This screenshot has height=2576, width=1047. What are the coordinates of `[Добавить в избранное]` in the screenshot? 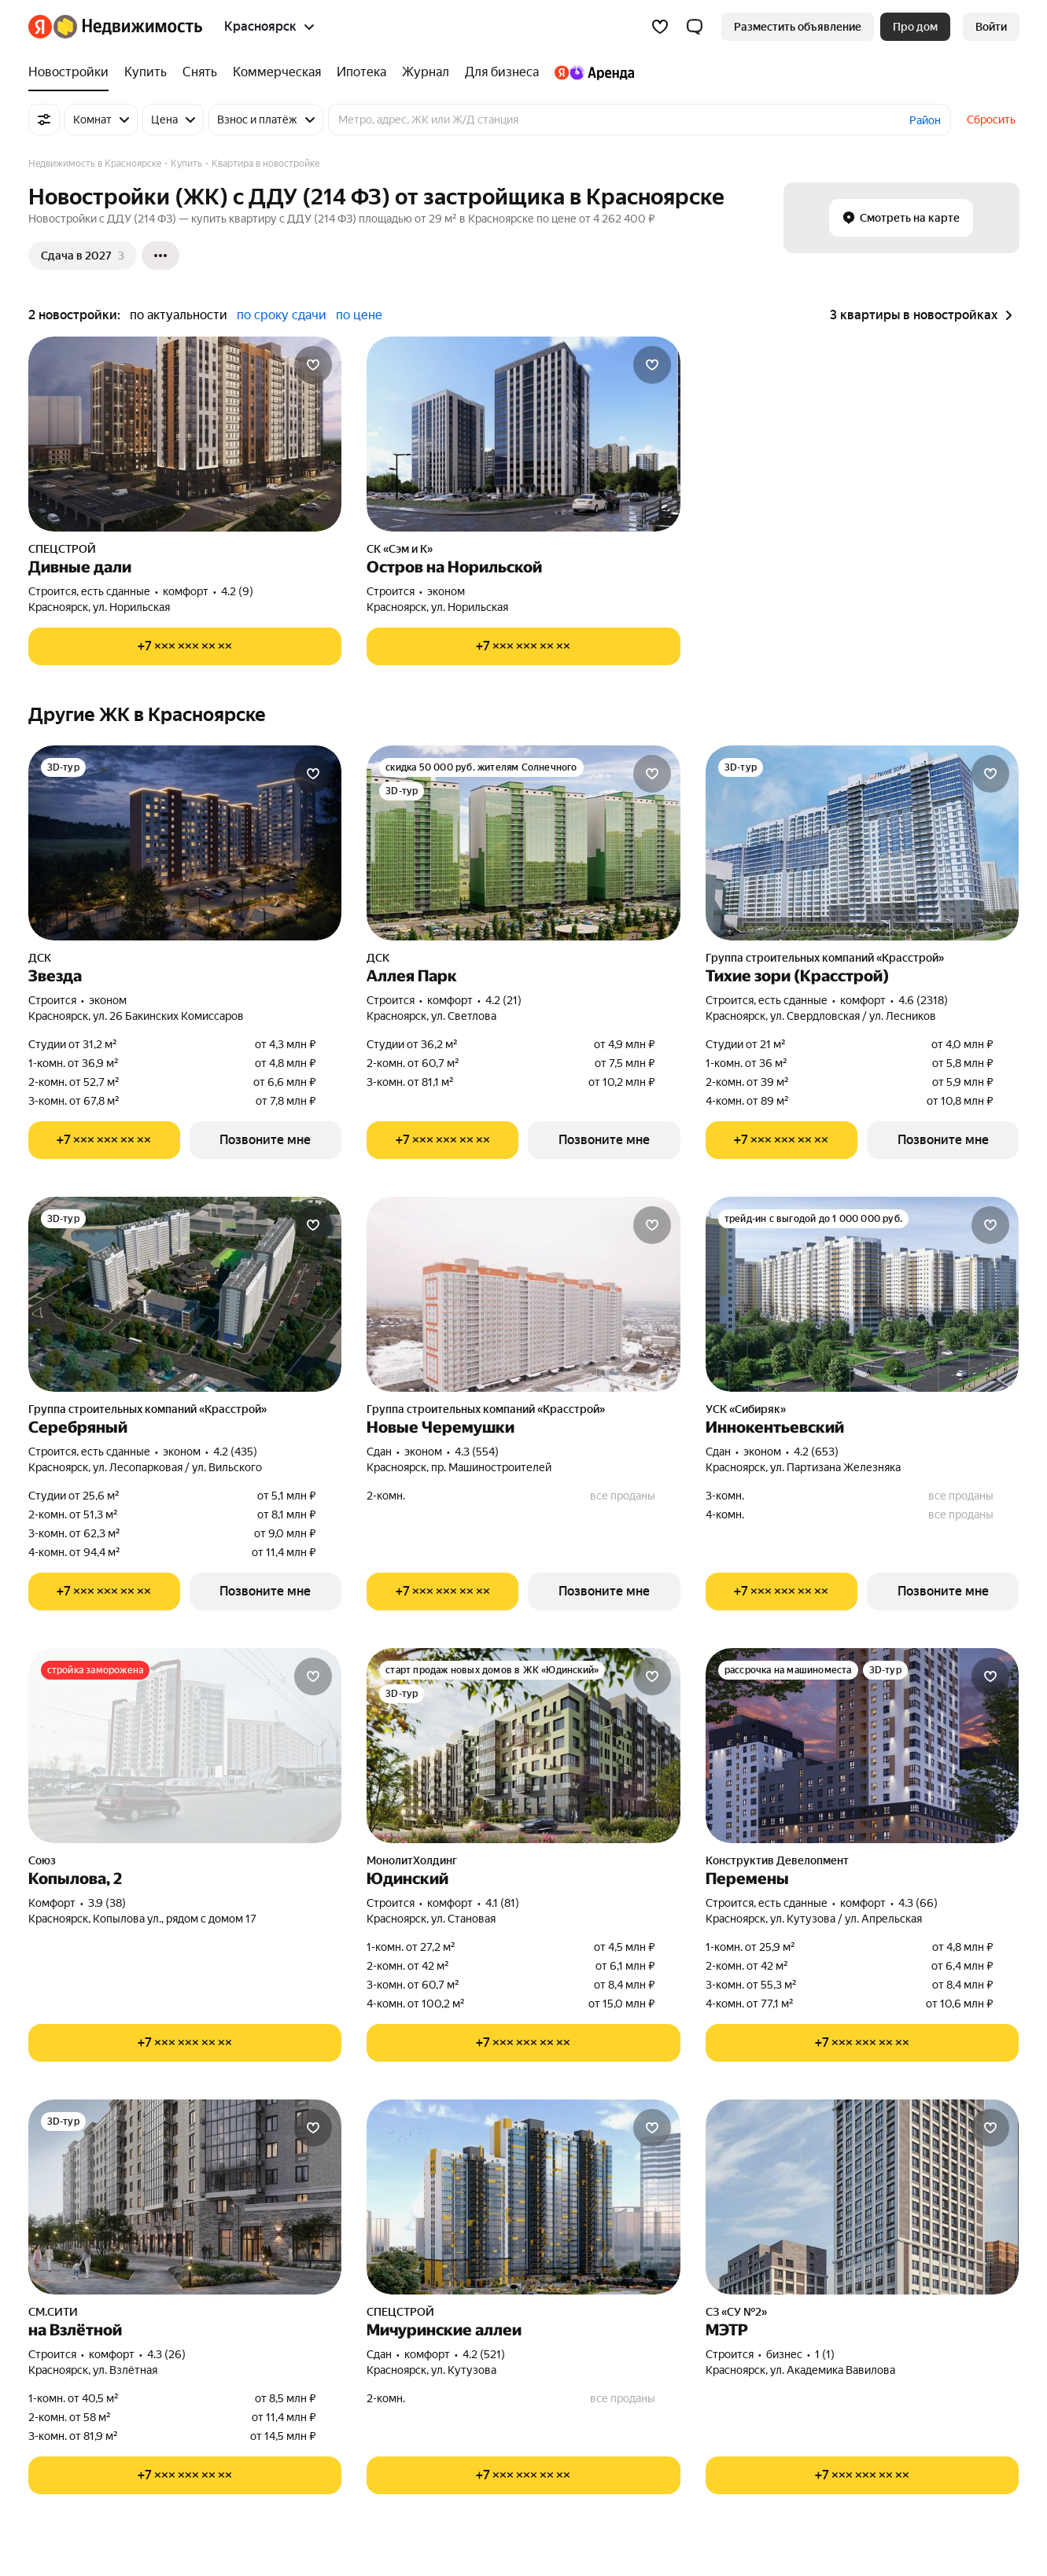 It's located at (313, 365).